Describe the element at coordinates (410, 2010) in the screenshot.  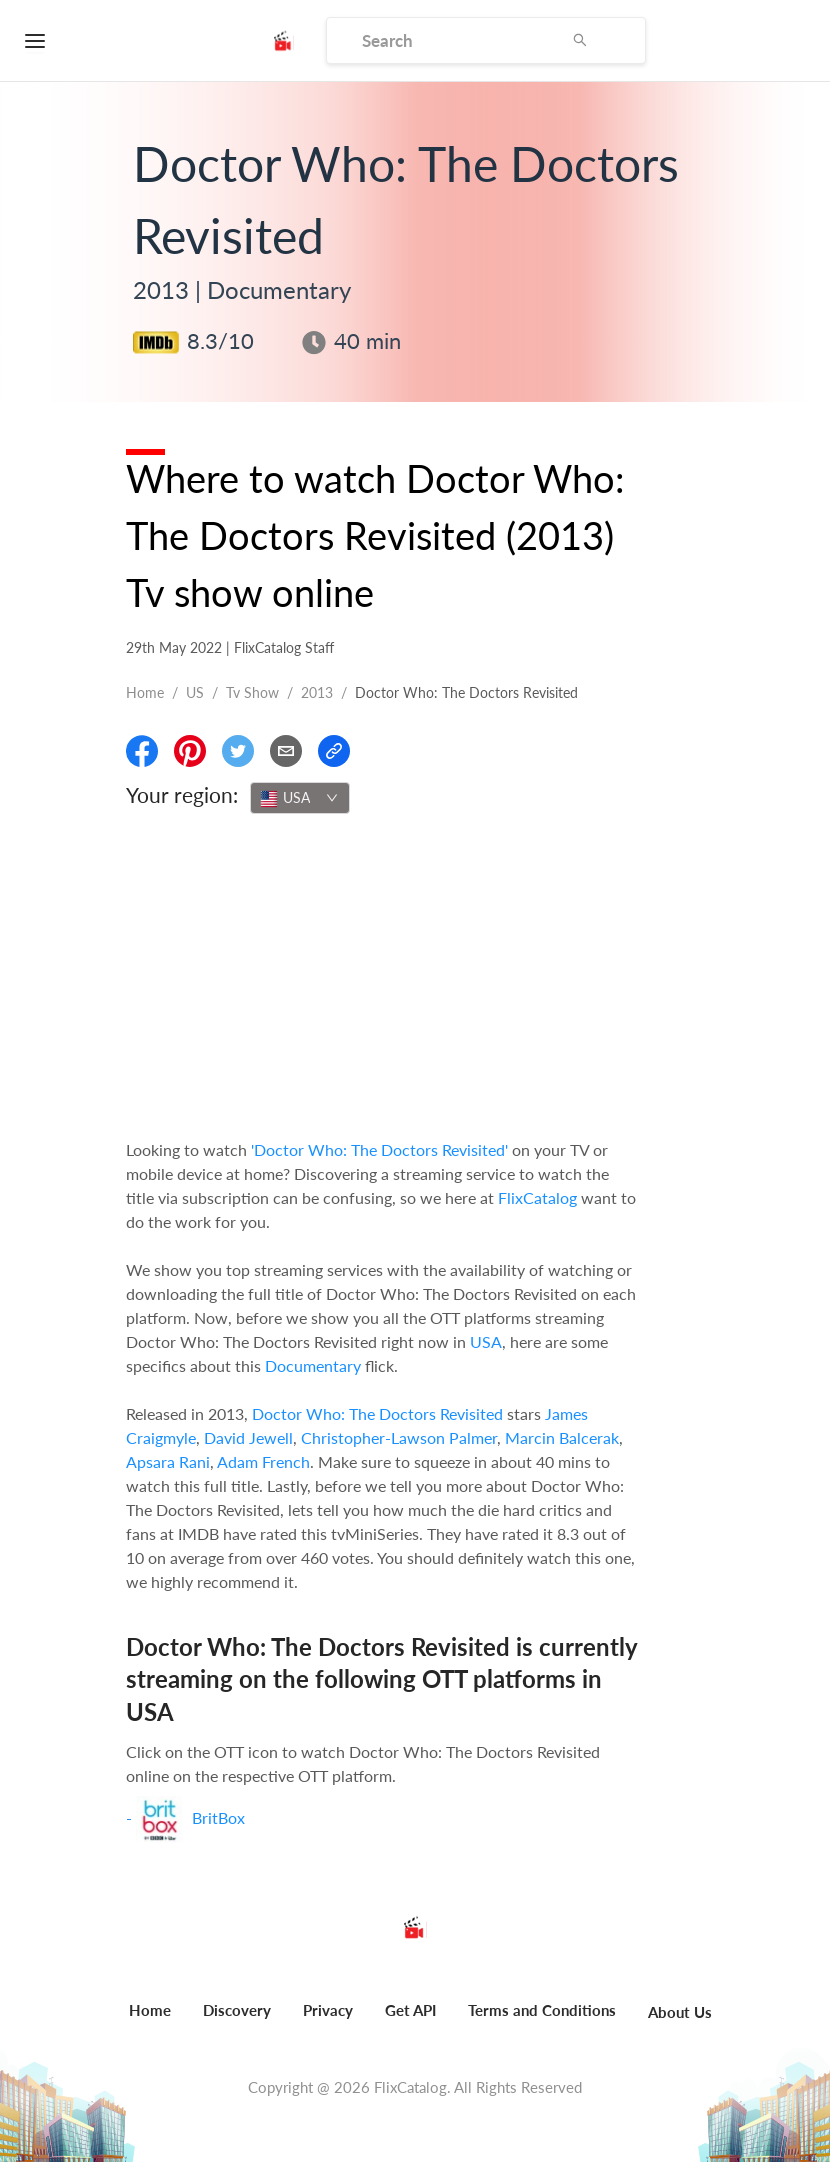
I see `Get API` at that location.